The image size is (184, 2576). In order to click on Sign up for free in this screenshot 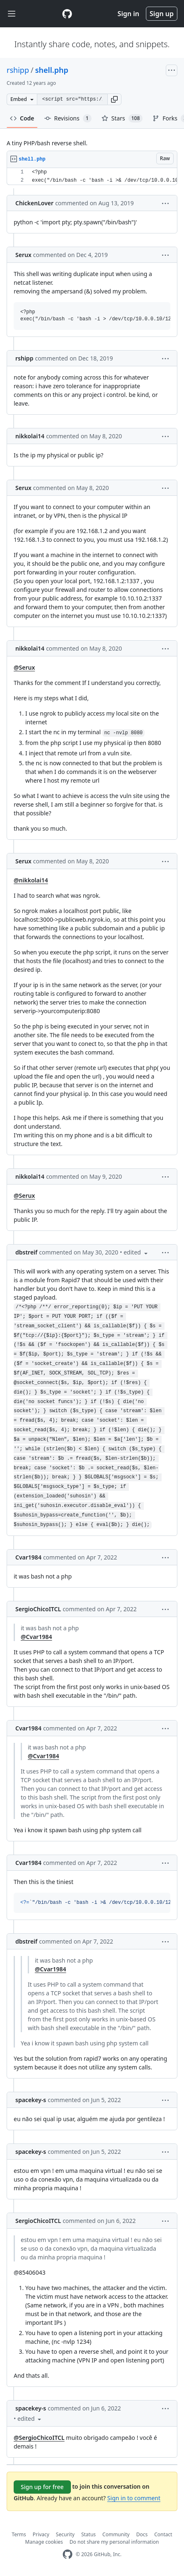, I will do `click(42, 2487)`.